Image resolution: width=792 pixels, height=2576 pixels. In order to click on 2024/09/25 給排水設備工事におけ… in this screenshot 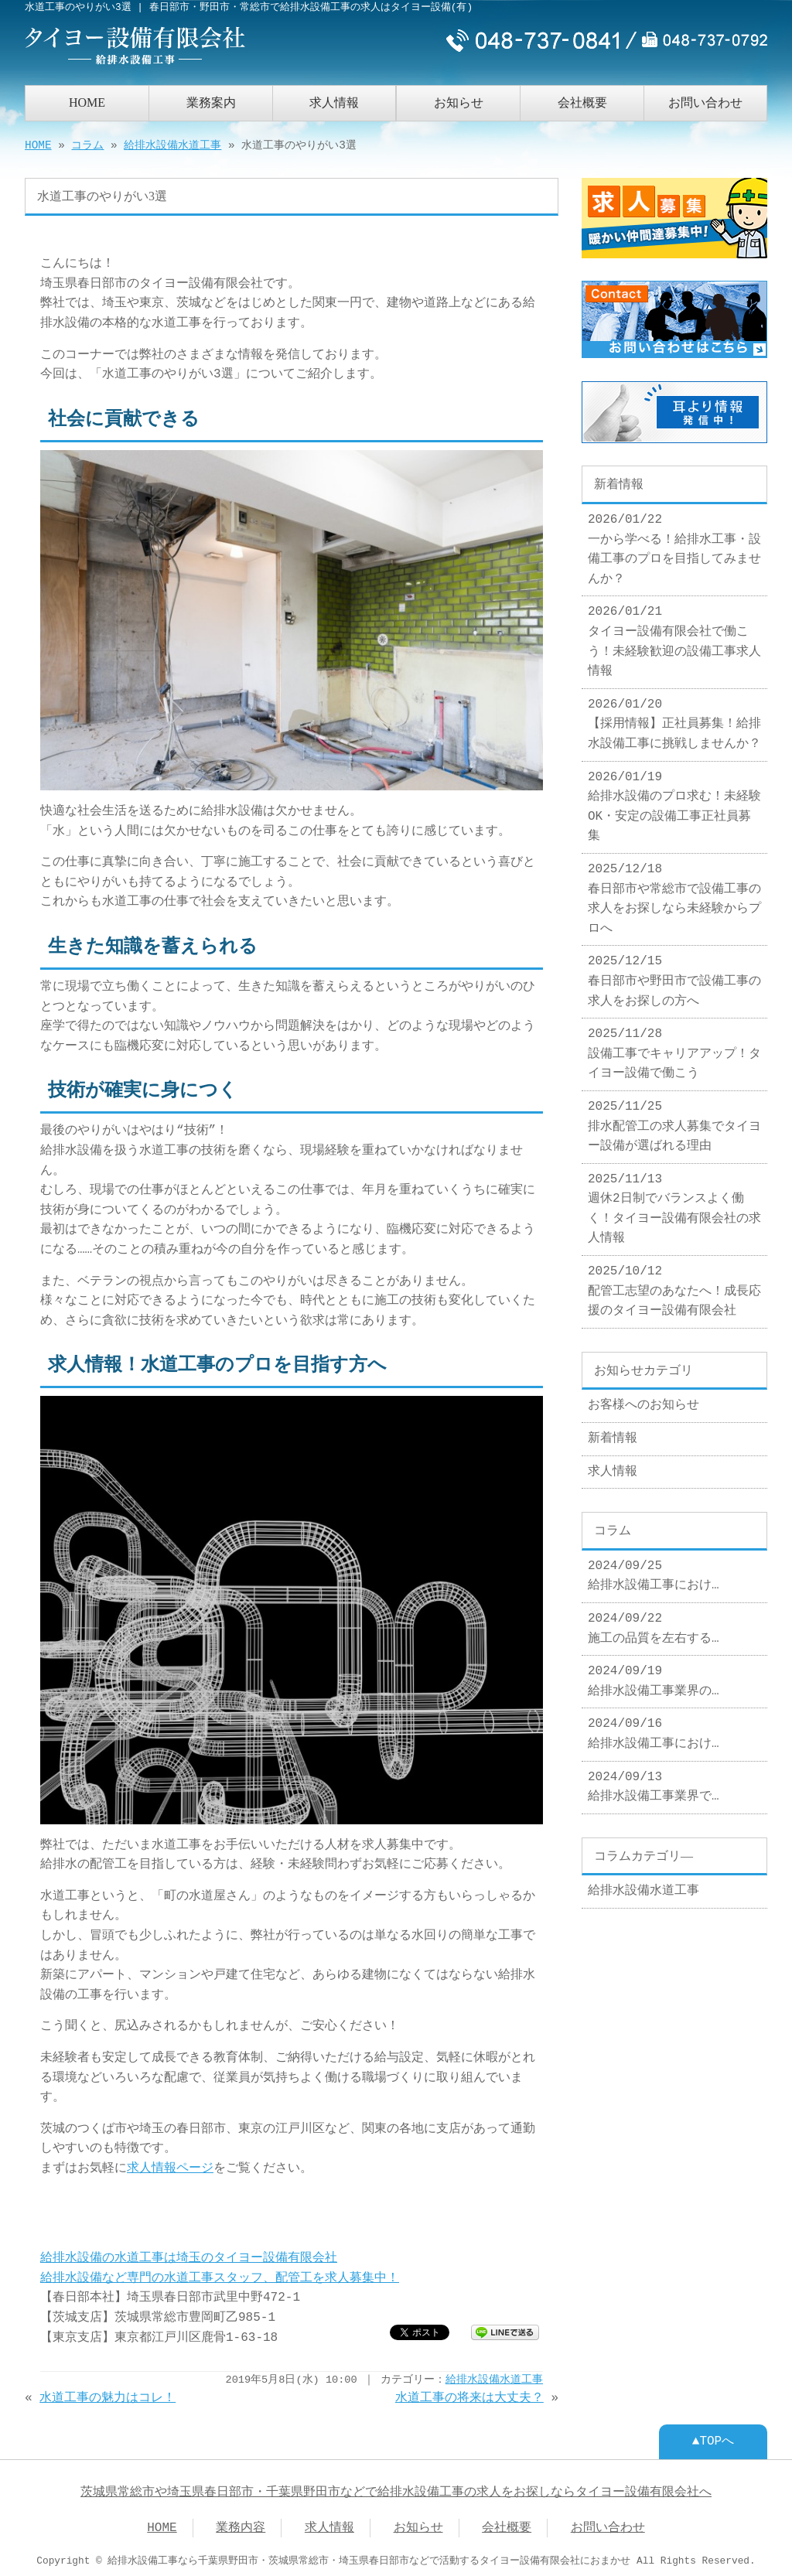, I will do `click(653, 1569)`.